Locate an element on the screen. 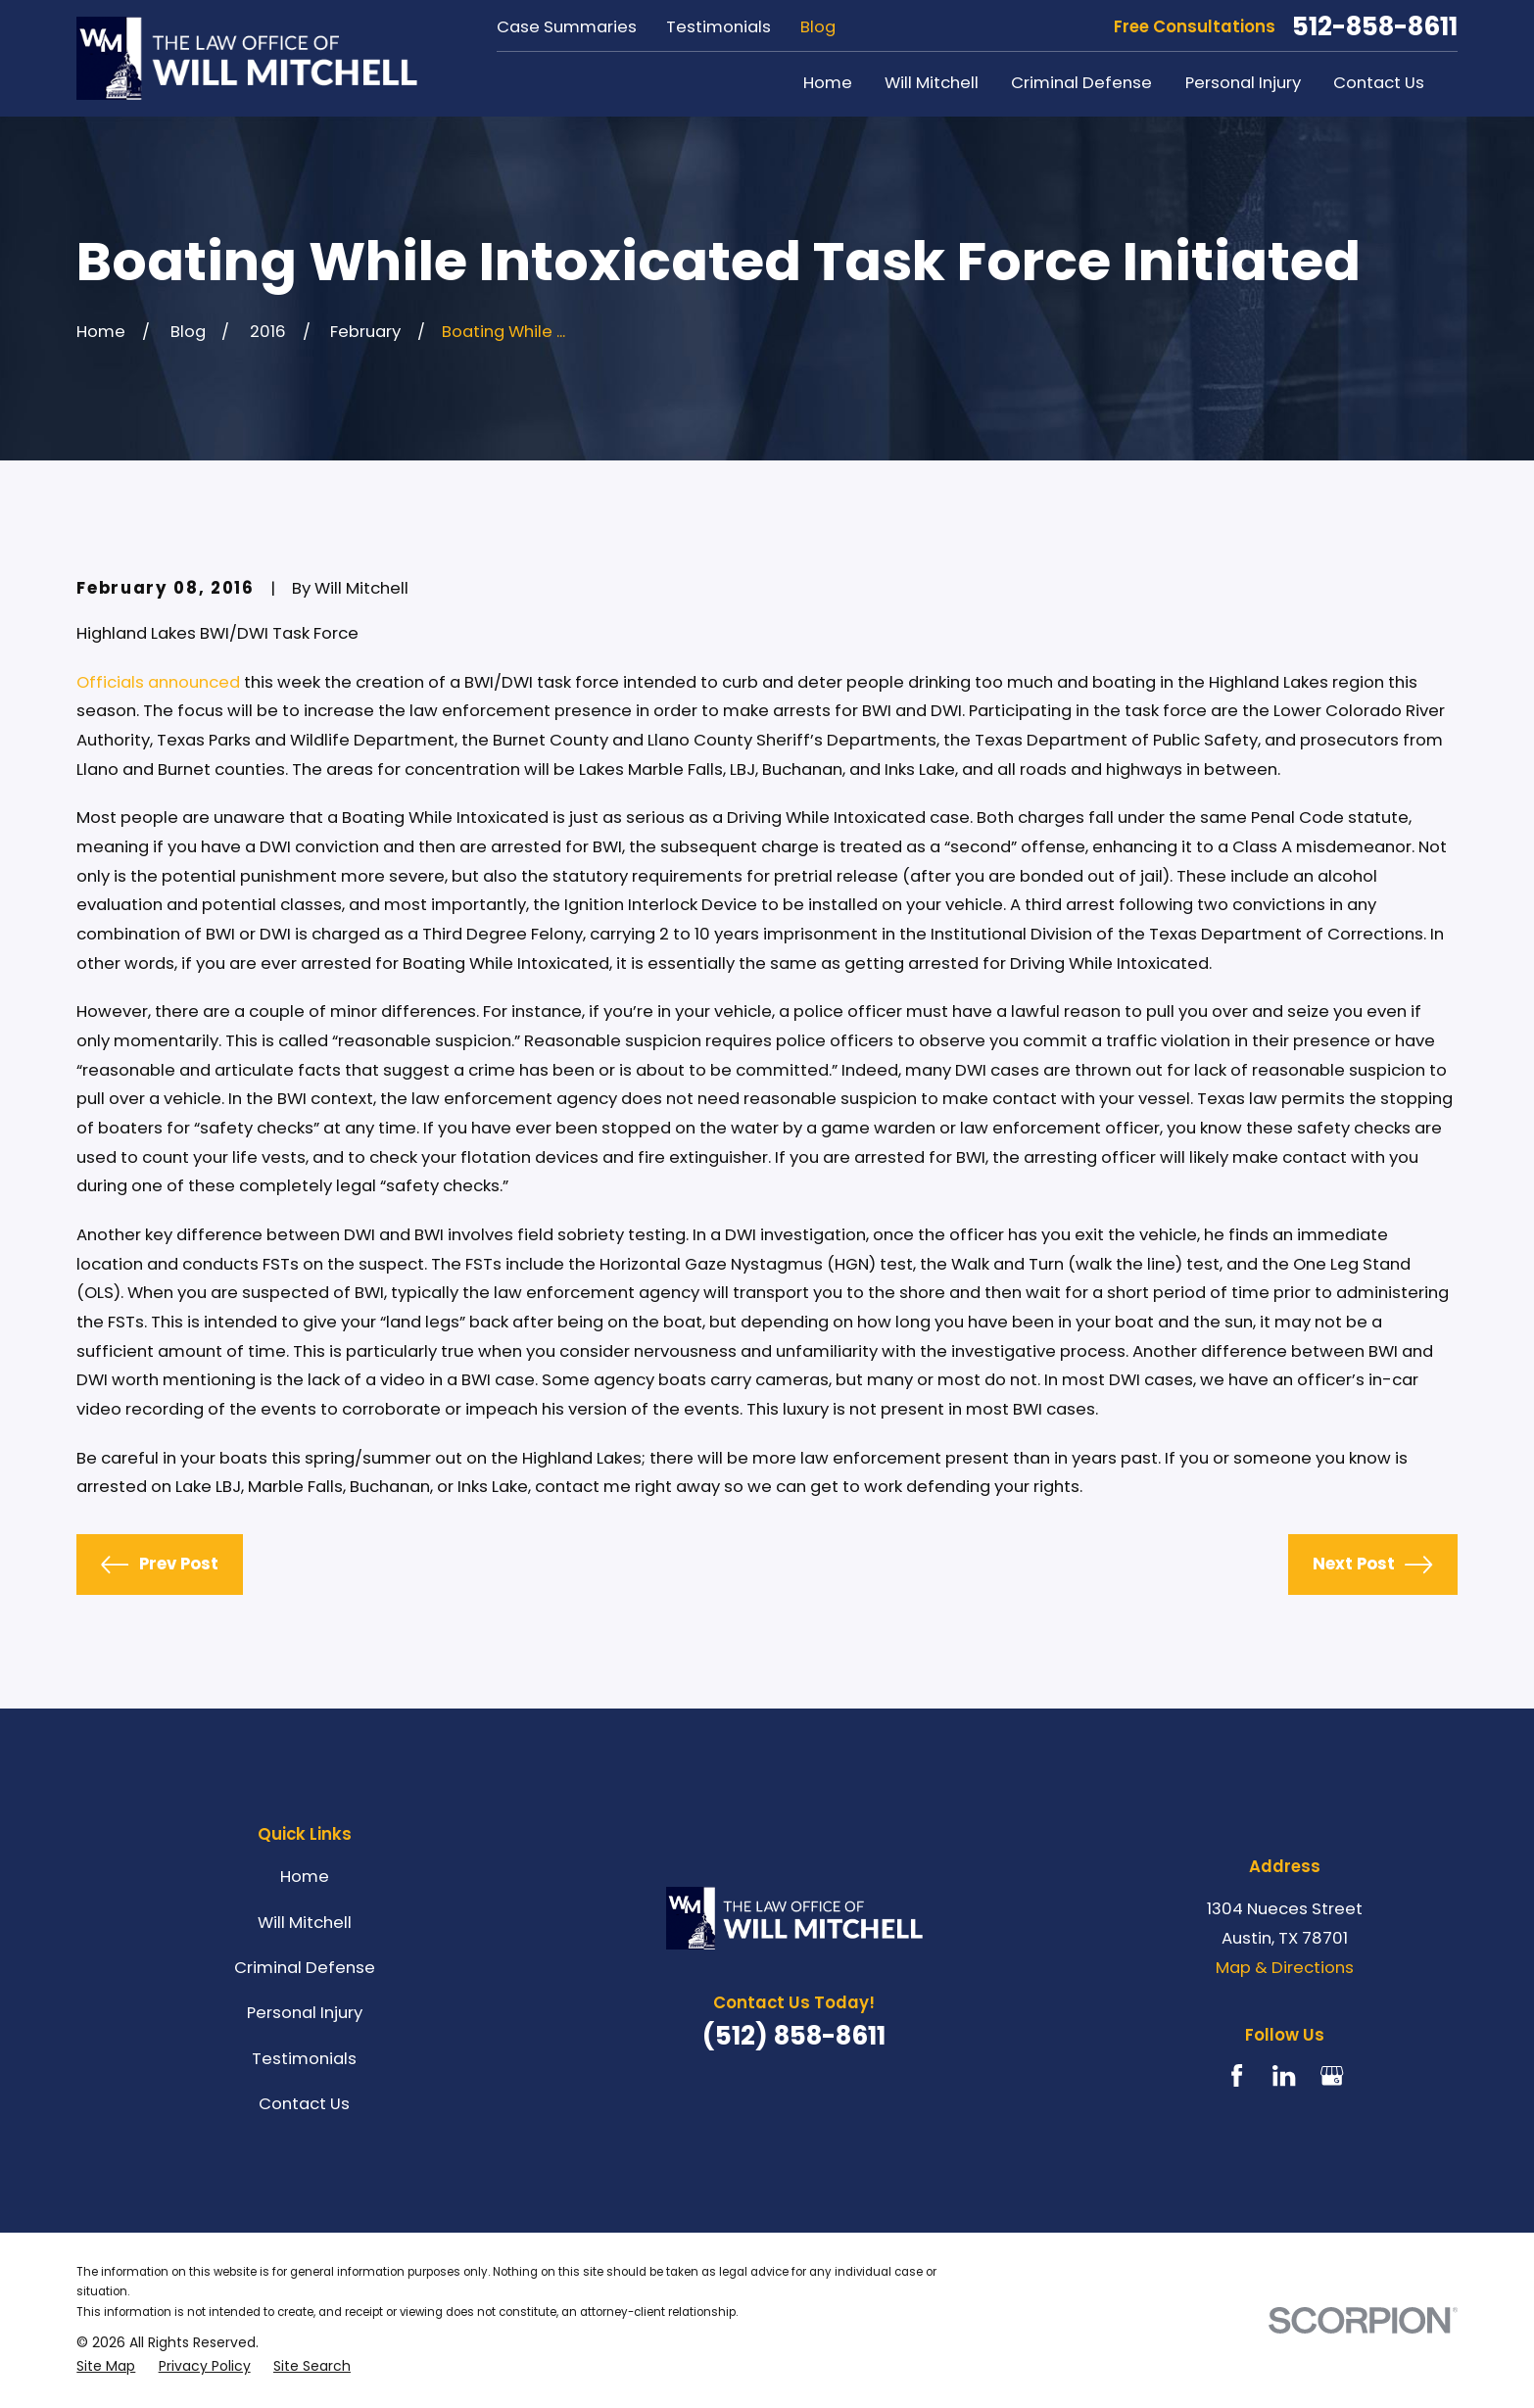 Image resolution: width=1534 pixels, height=2408 pixels. [LinkedIn] is located at coordinates (1283, 2075).